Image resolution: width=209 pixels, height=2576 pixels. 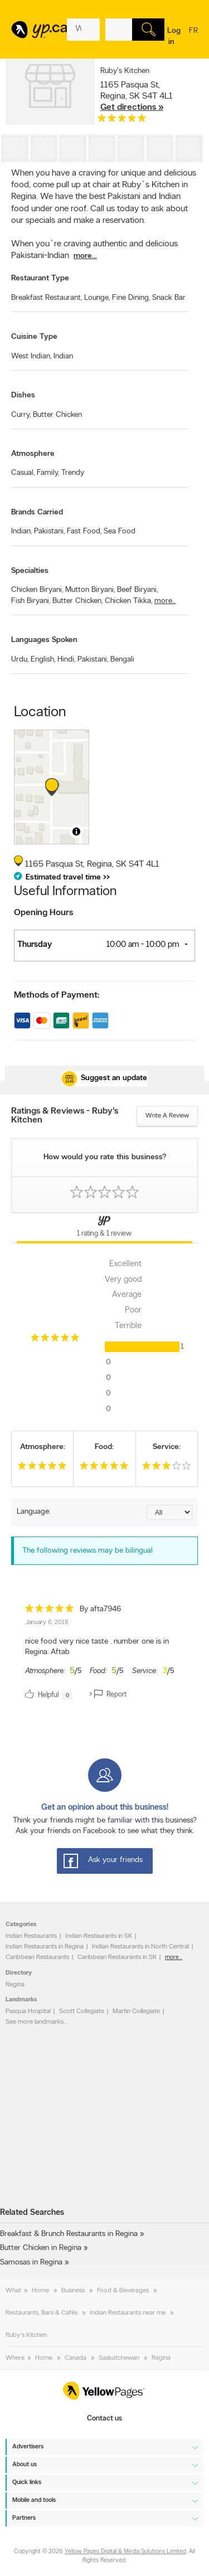 What do you see at coordinates (30, 601) in the screenshot?
I see `Fish Biryani` at bounding box center [30, 601].